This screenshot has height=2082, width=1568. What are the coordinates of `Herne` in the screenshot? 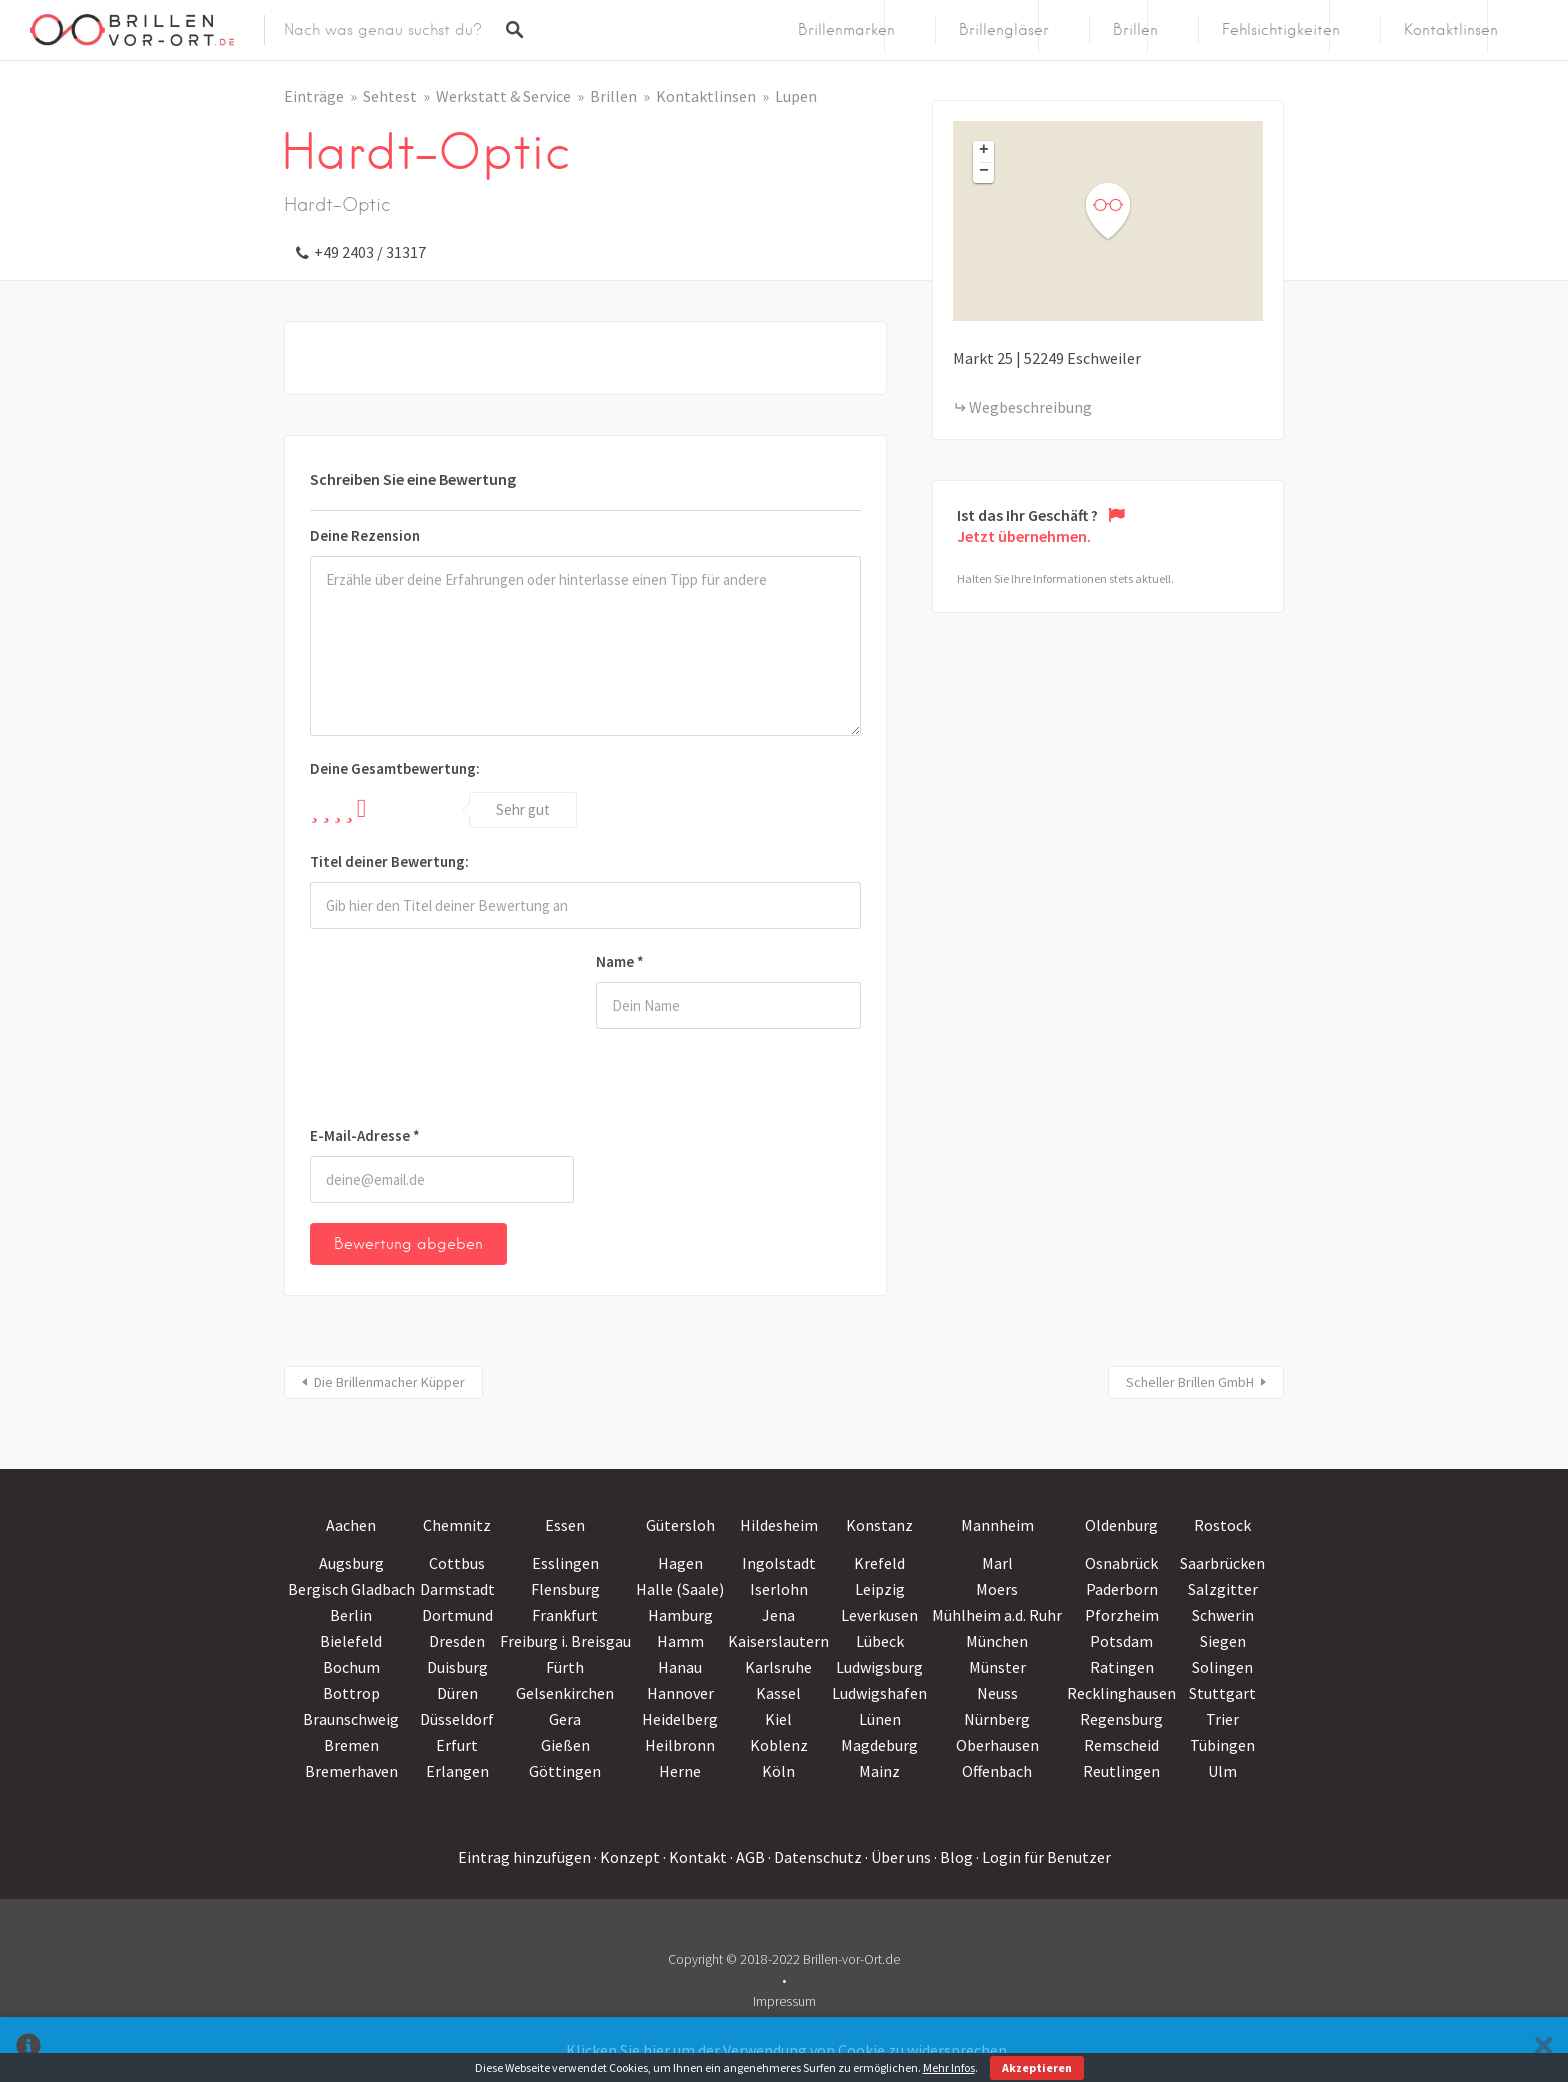 It's located at (680, 1771).